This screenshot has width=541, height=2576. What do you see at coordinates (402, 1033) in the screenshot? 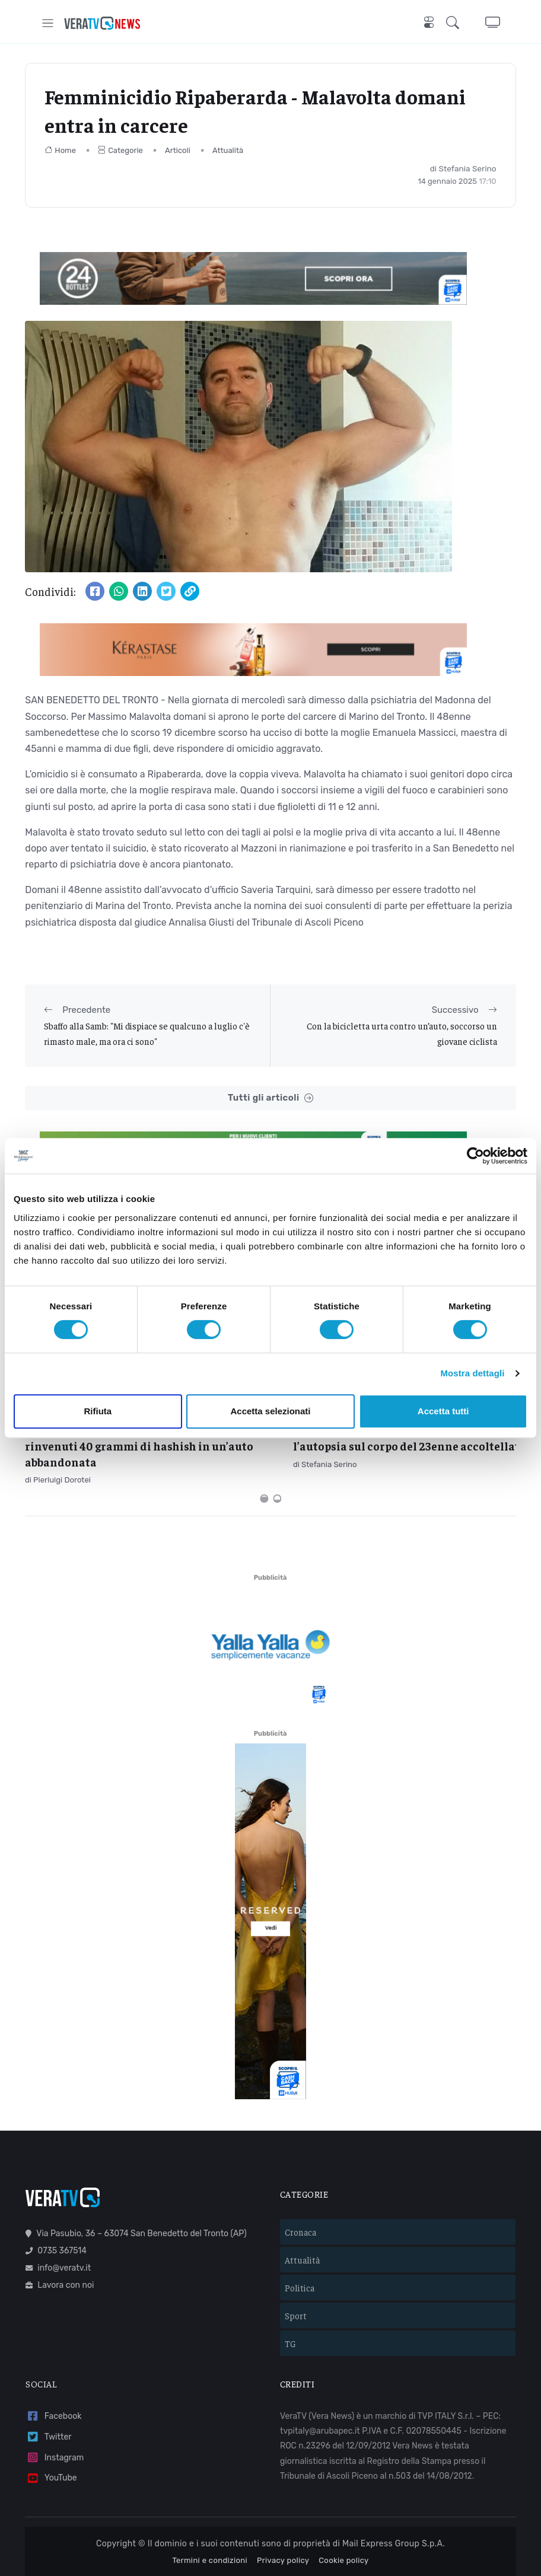
I see `Con la bicicletta urta contro un’auto, soccorso un giovane ciclista` at bounding box center [402, 1033].